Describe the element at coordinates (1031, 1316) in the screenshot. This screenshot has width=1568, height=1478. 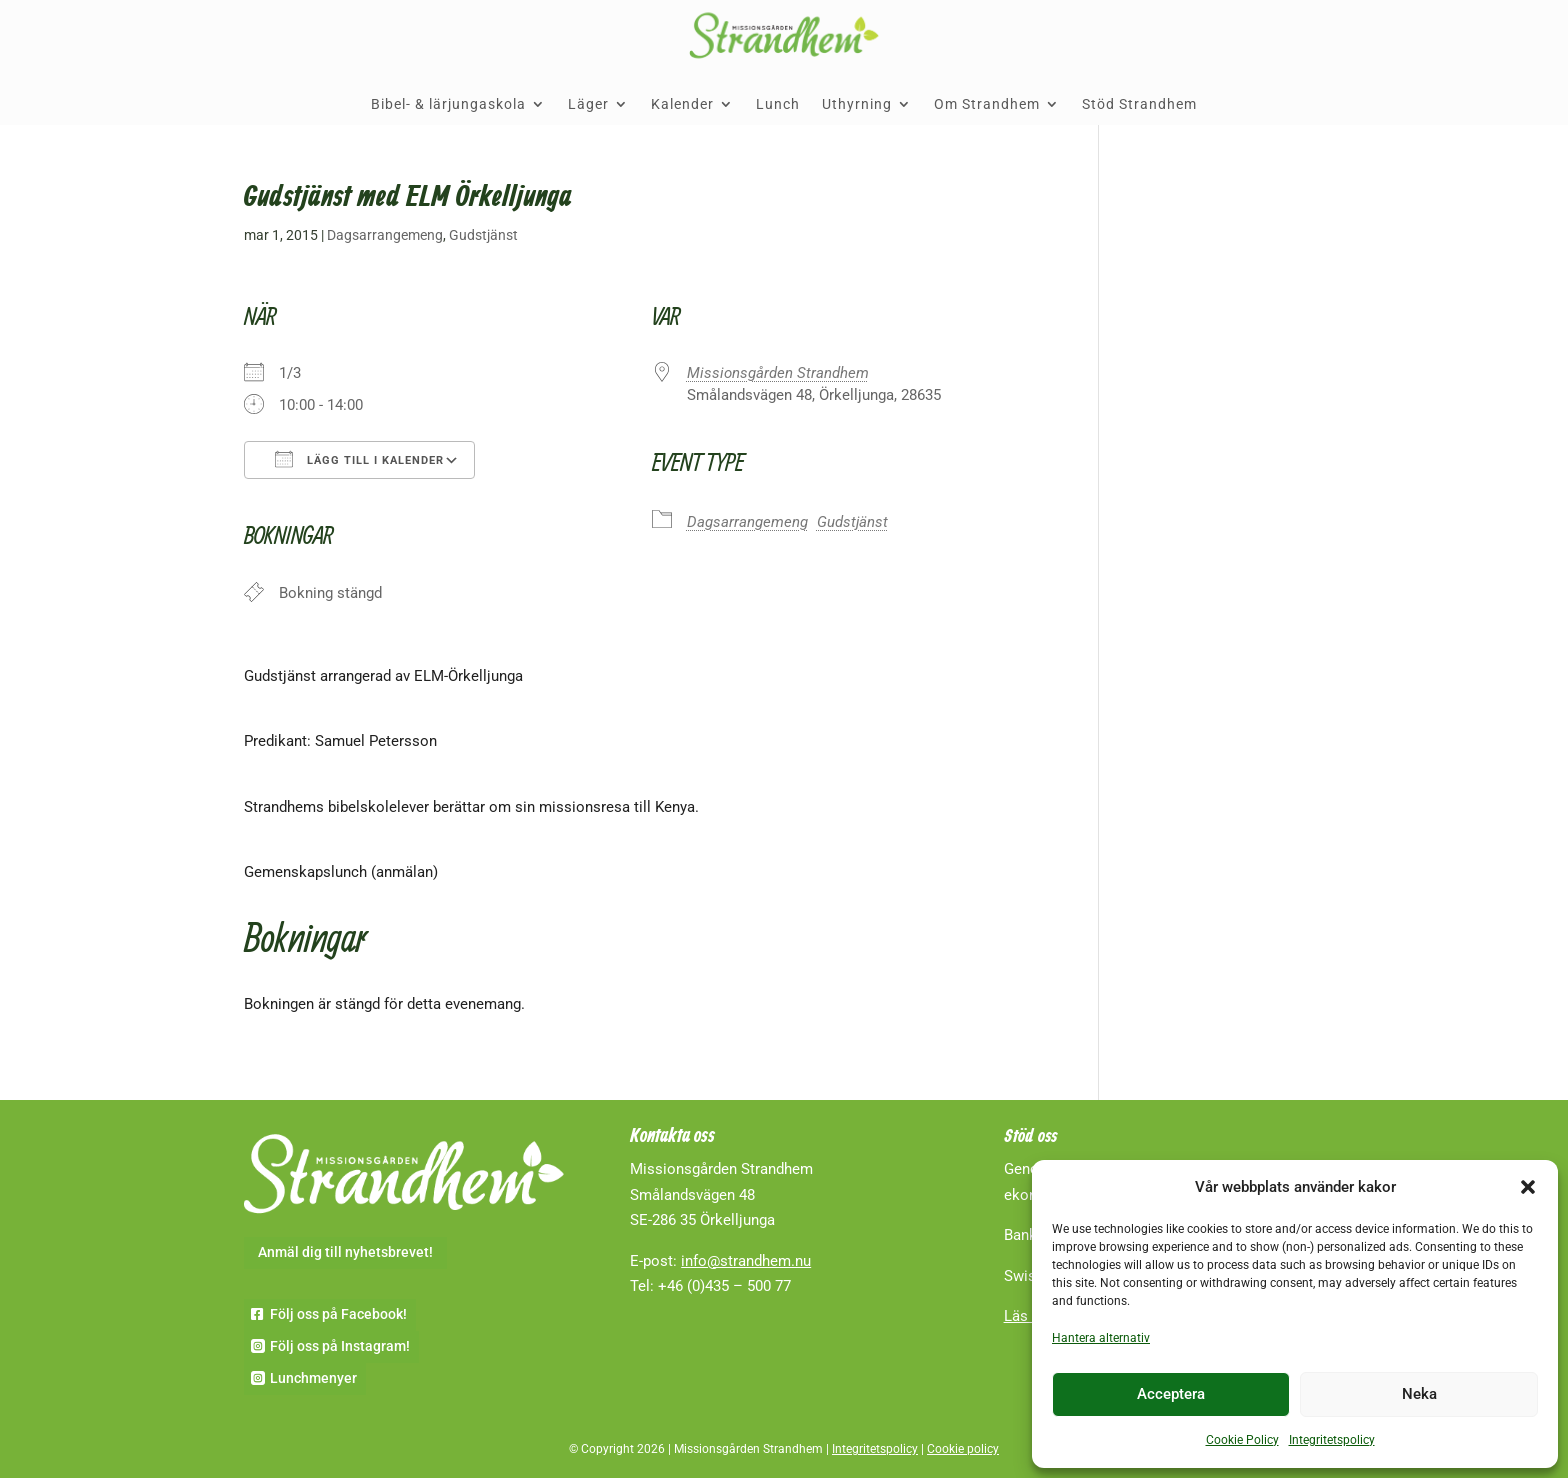
I see `Läs mer` at that location.